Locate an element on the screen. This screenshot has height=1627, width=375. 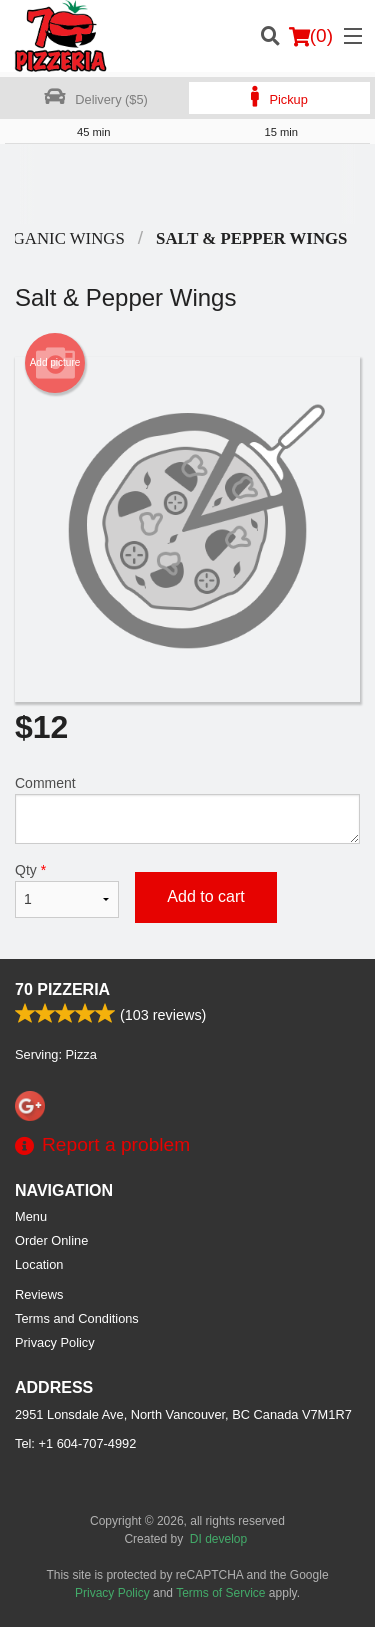
Menu is located at coordinates (31, 1216).